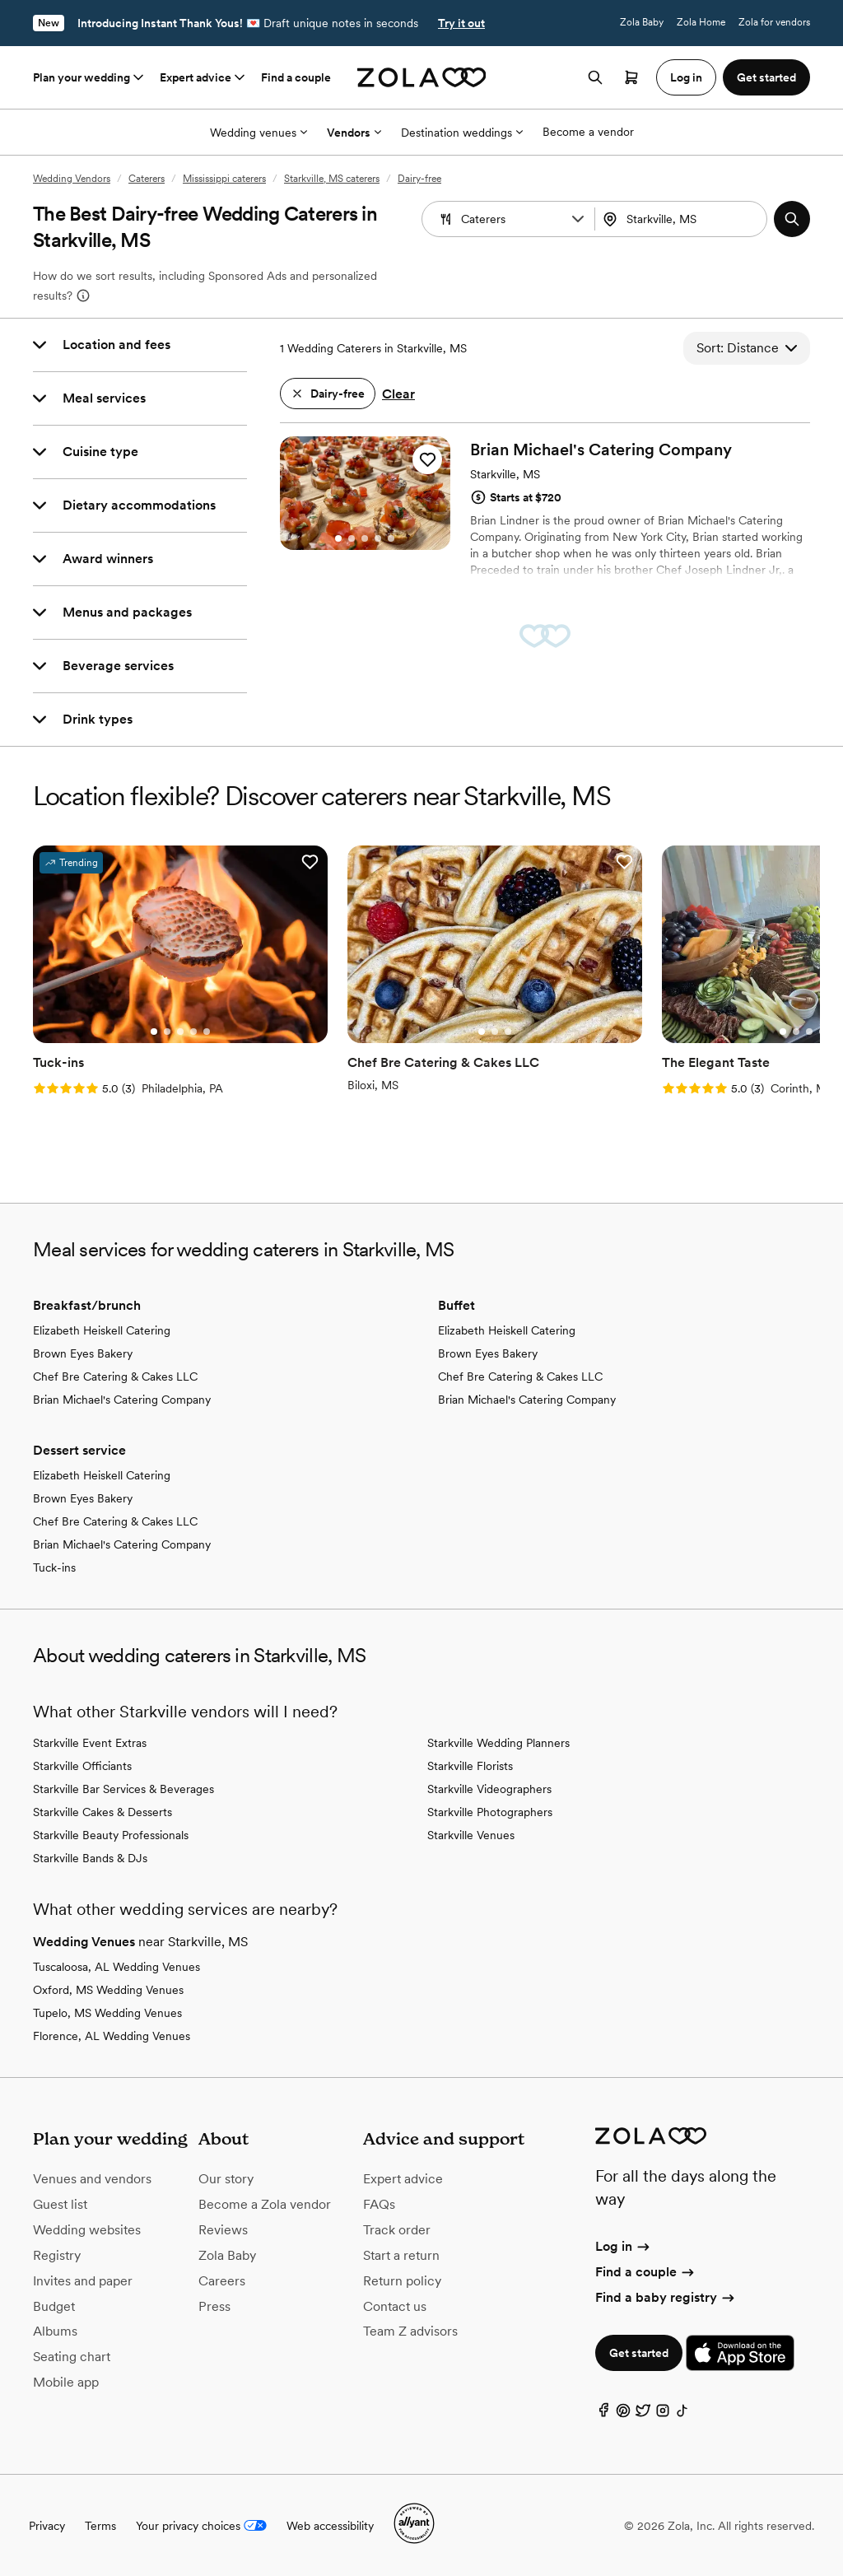 The height and width of the screenshot is (2576, 843). I want to click on Find a baby registry, so click(666, 2297).